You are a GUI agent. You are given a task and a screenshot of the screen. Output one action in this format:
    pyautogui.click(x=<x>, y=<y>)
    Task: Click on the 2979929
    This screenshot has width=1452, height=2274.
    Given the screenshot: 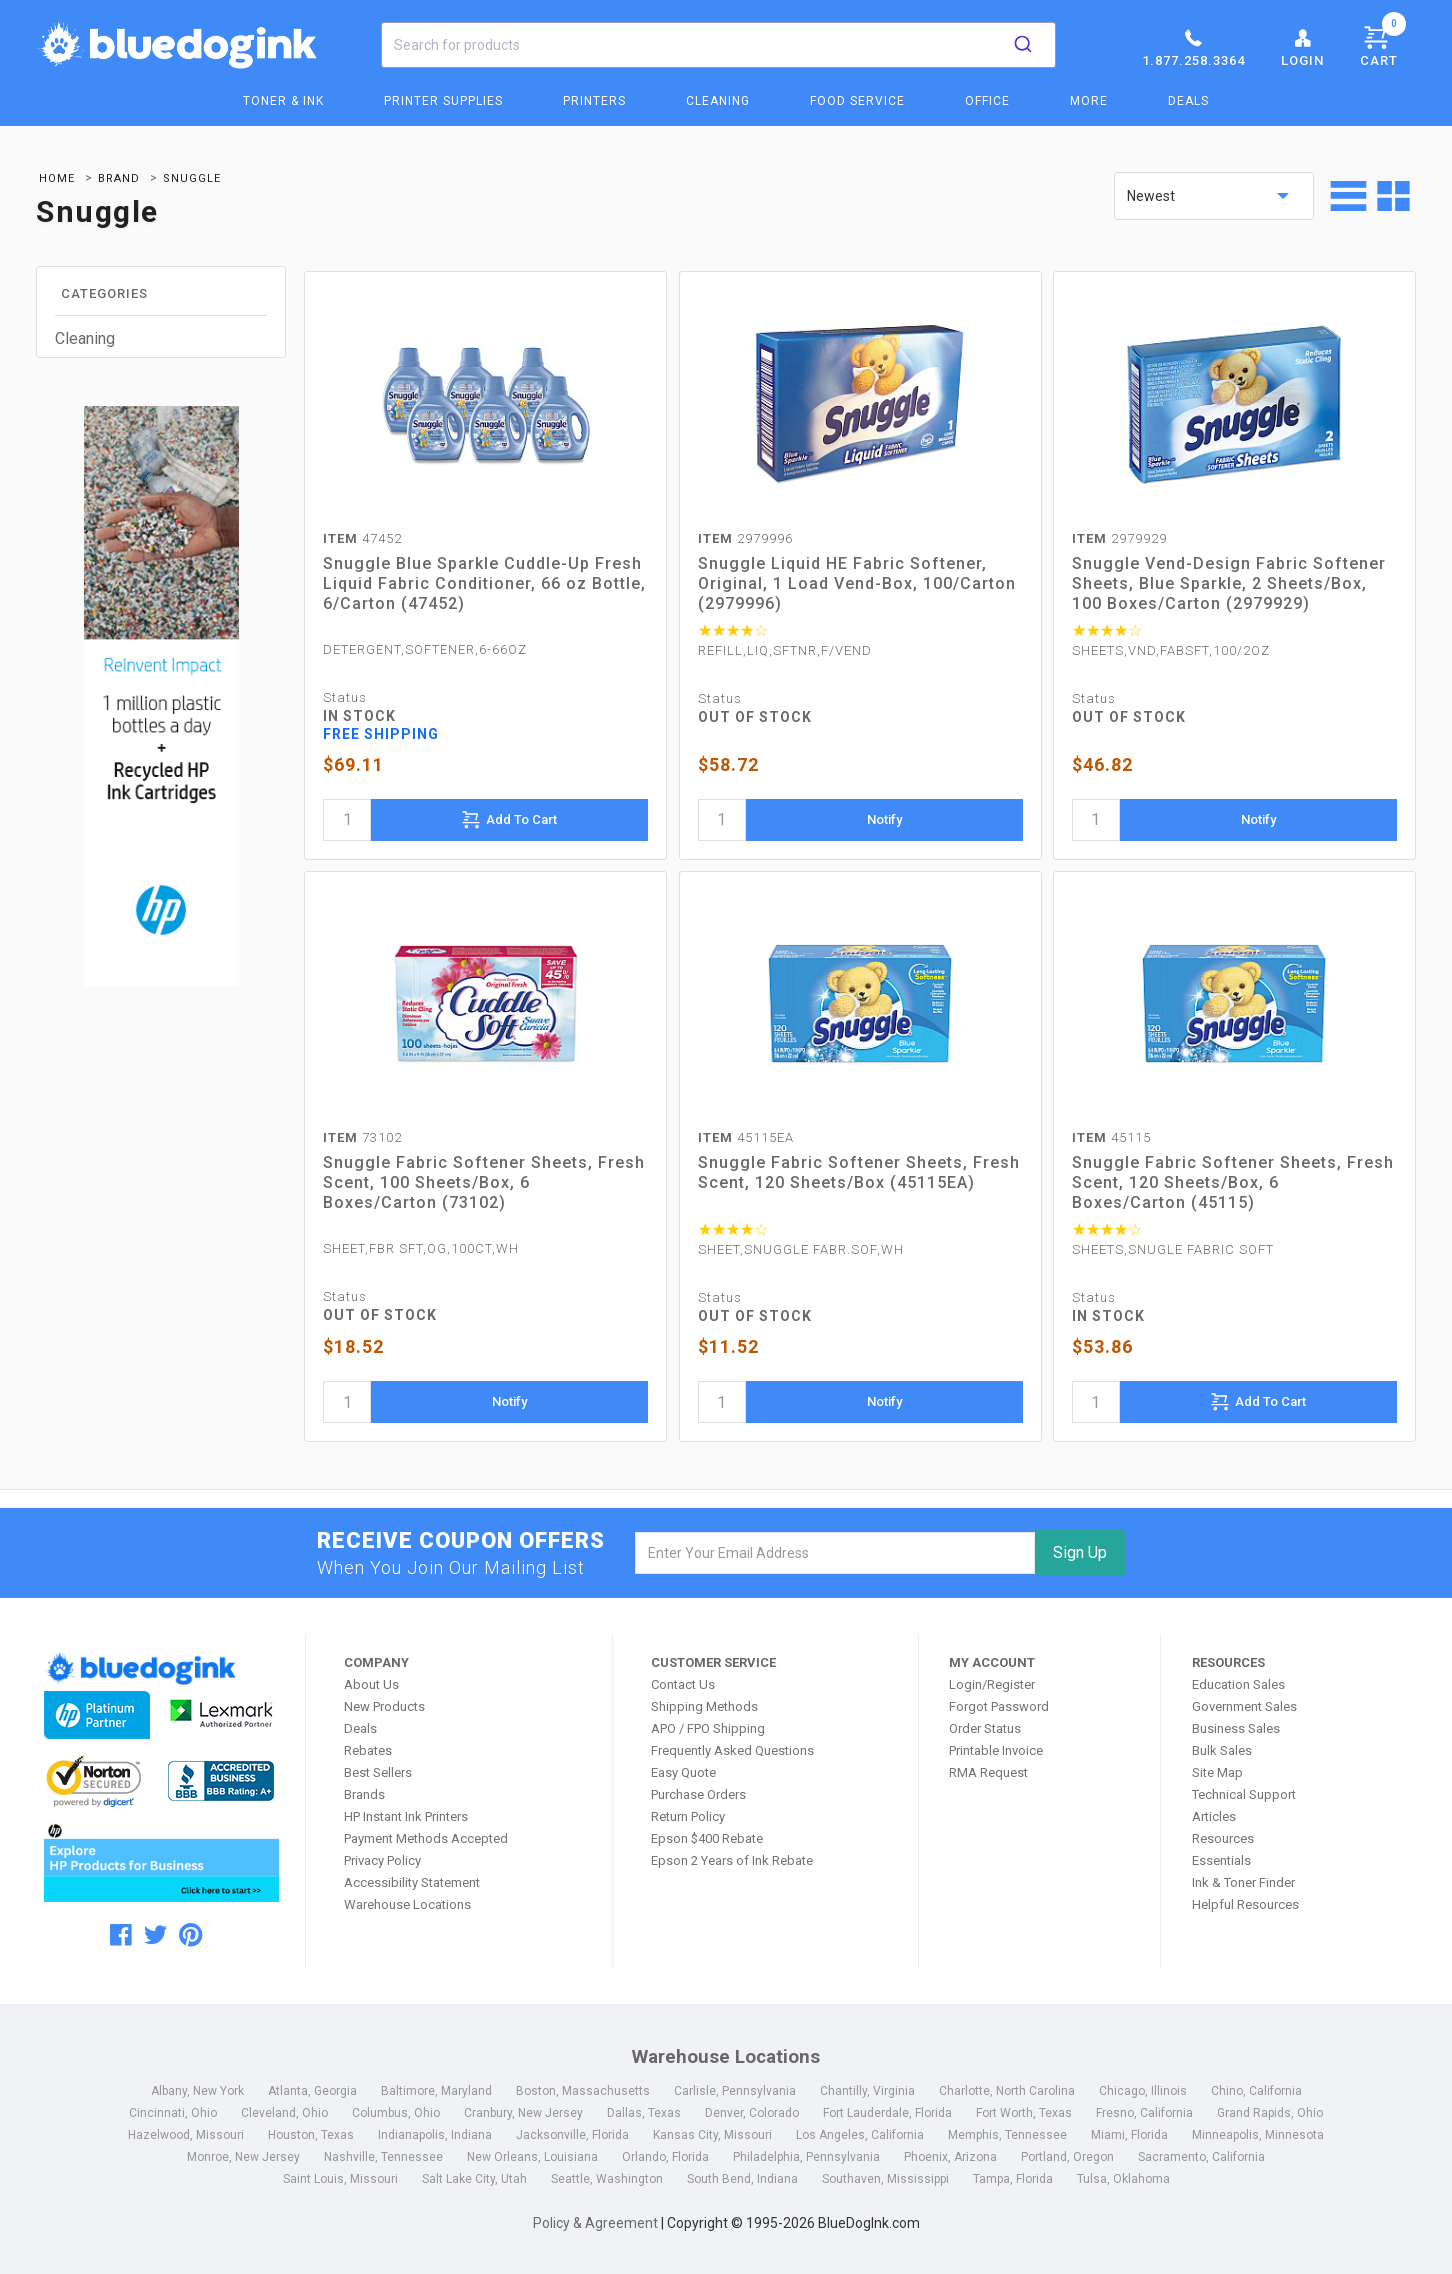 What is the action you would take?
    pyautogui.click(x=1119, y=538)
    